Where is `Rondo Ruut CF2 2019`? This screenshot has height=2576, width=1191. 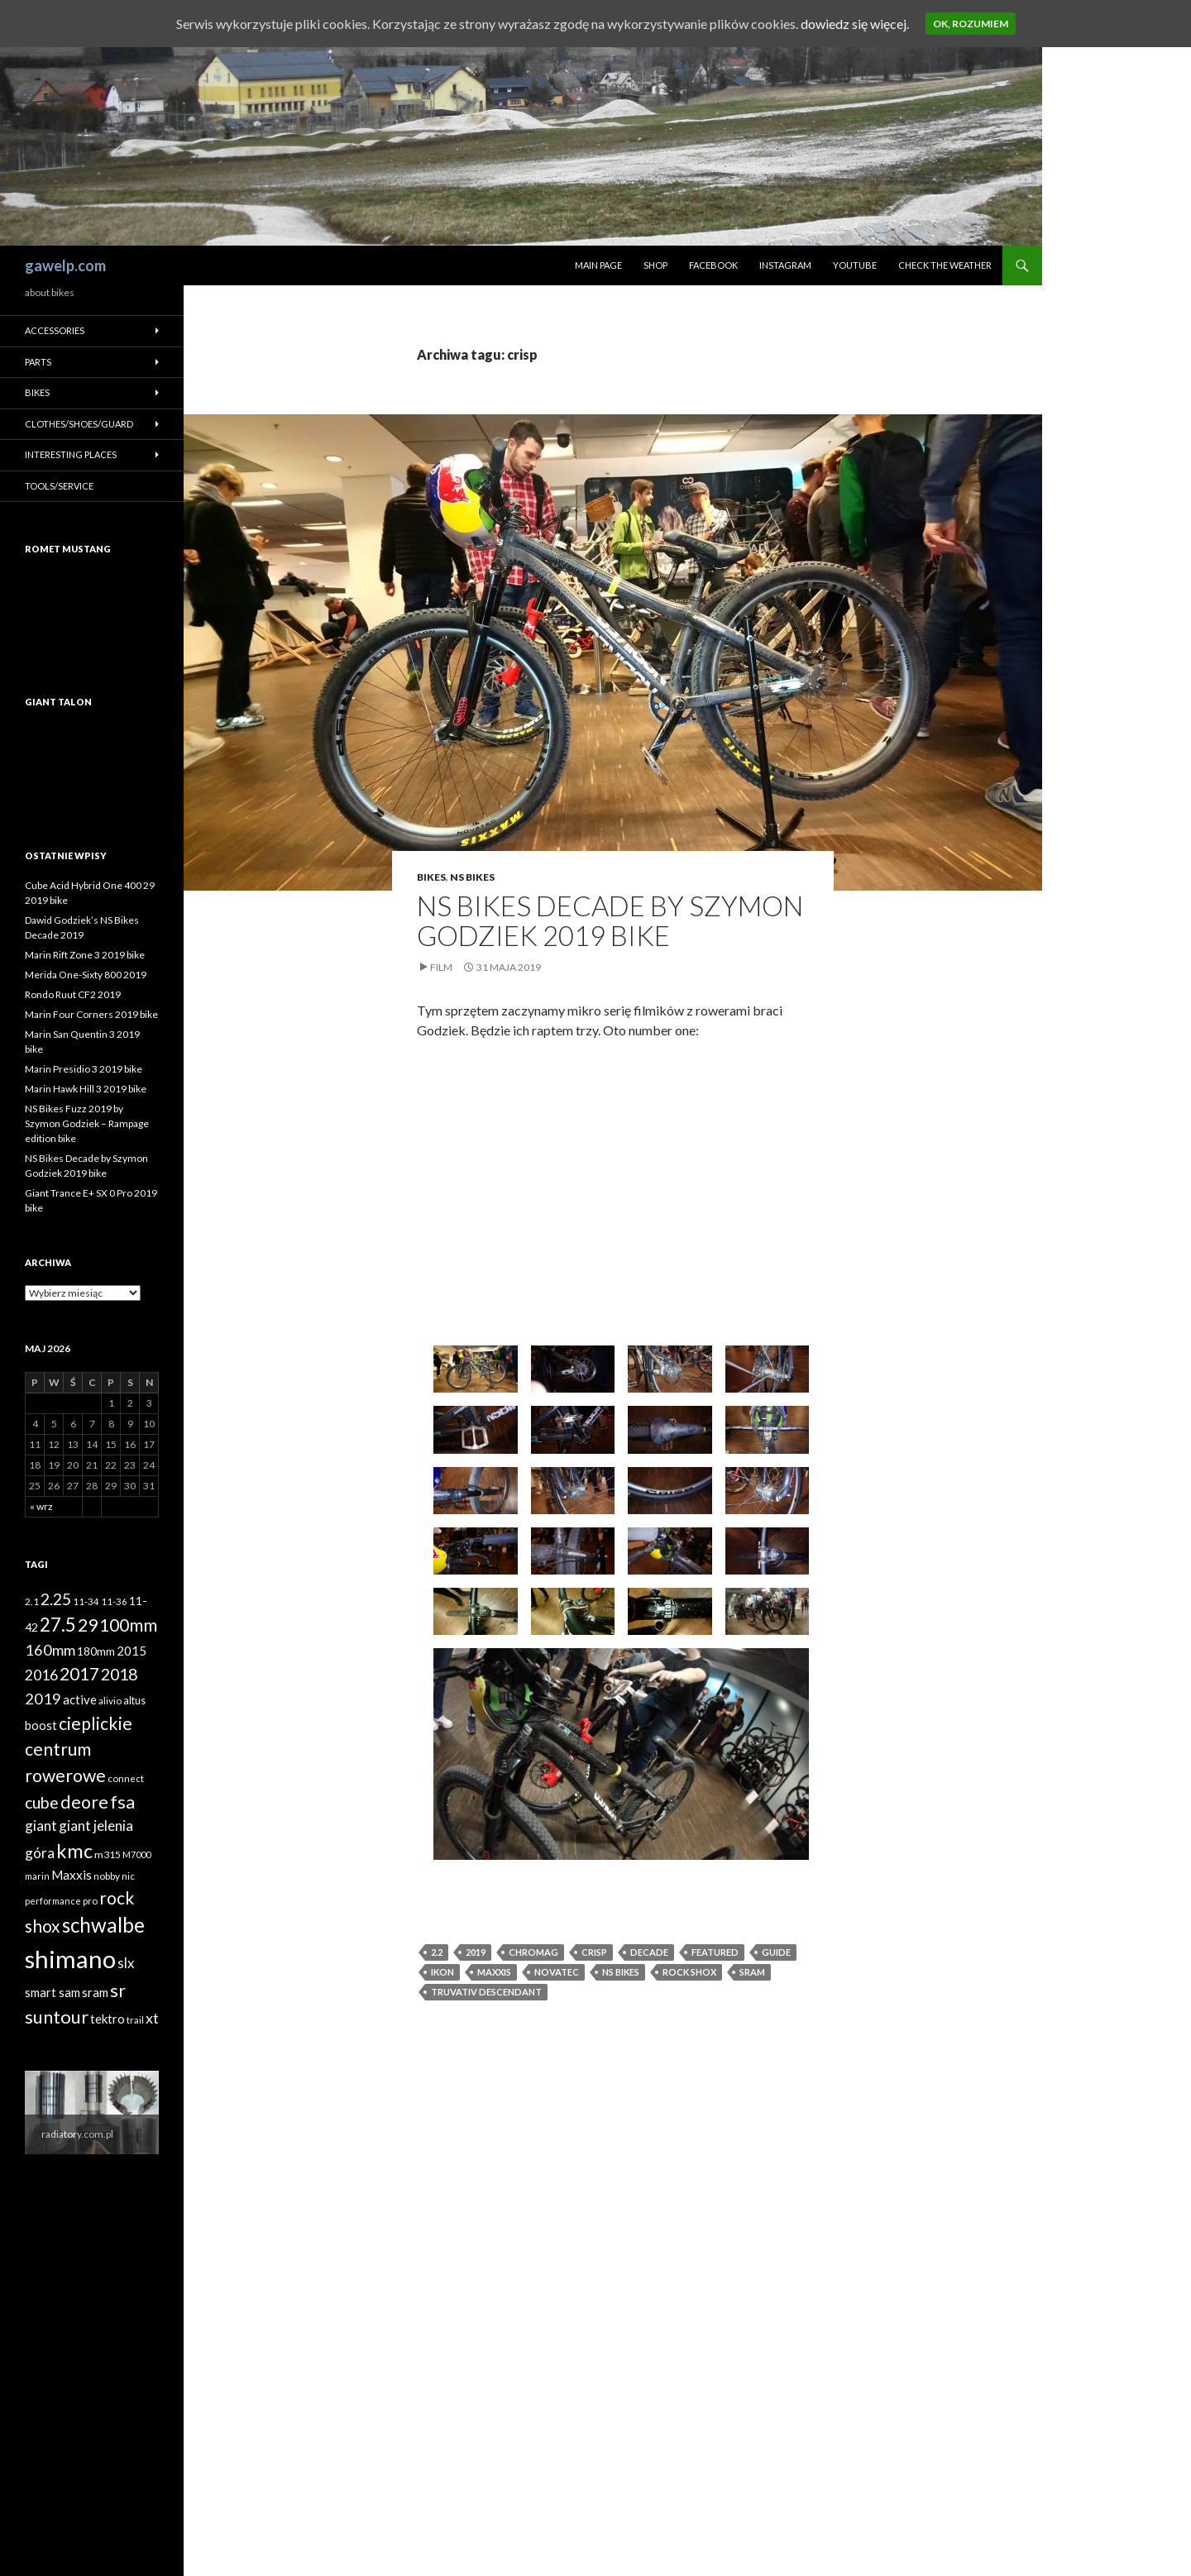
Rondo Ruut CF2 2019 is located at coordinates (73, 994).